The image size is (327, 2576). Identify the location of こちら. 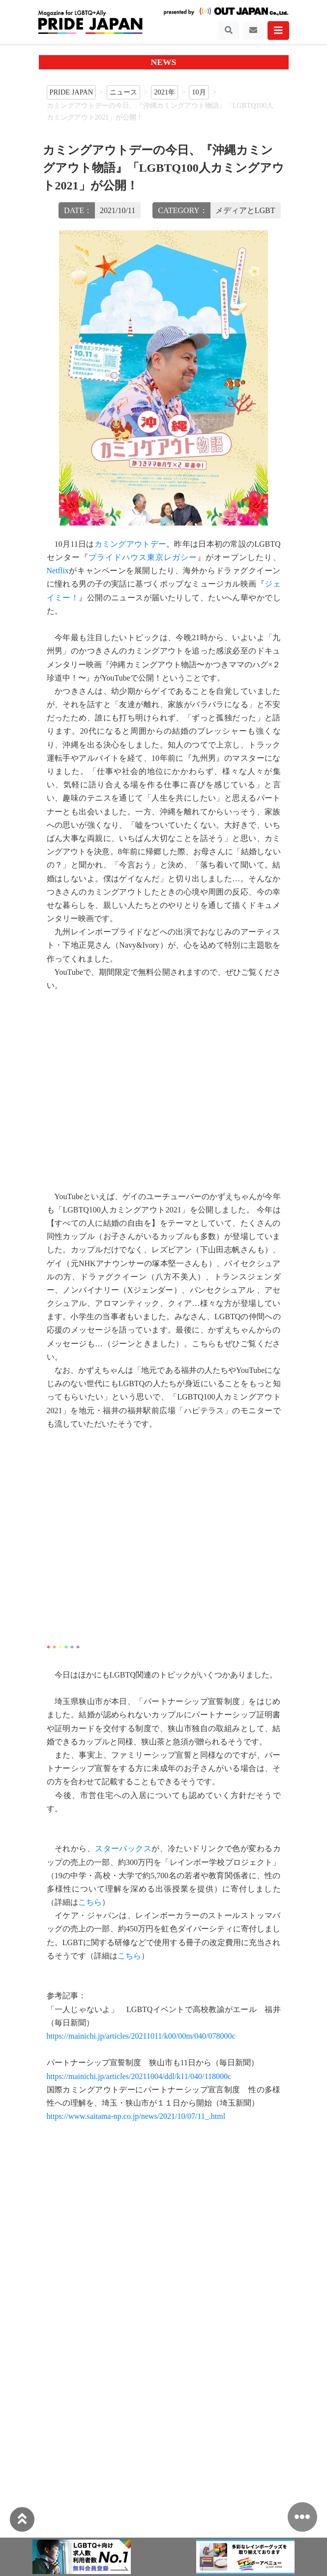
(90, 1902).